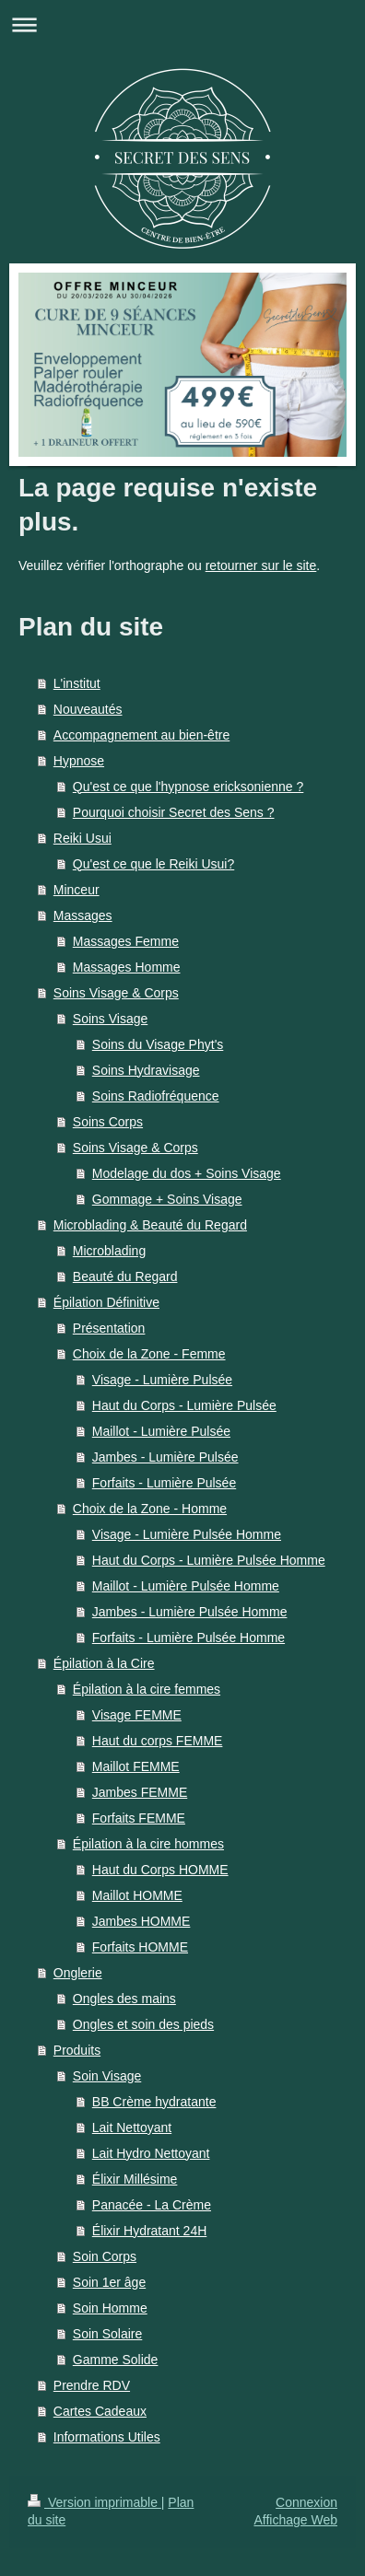 The image size is (365, 2576). Describe the element at coordinates (151, 2204) in the screenshot. I see `Panacée - La Crème` at that location.